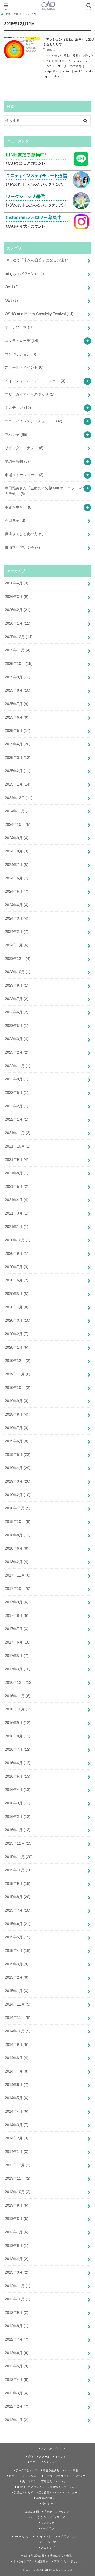 This screenshot has height=2576, width=95. I want to click on 受講生感想, so click(17, 461).